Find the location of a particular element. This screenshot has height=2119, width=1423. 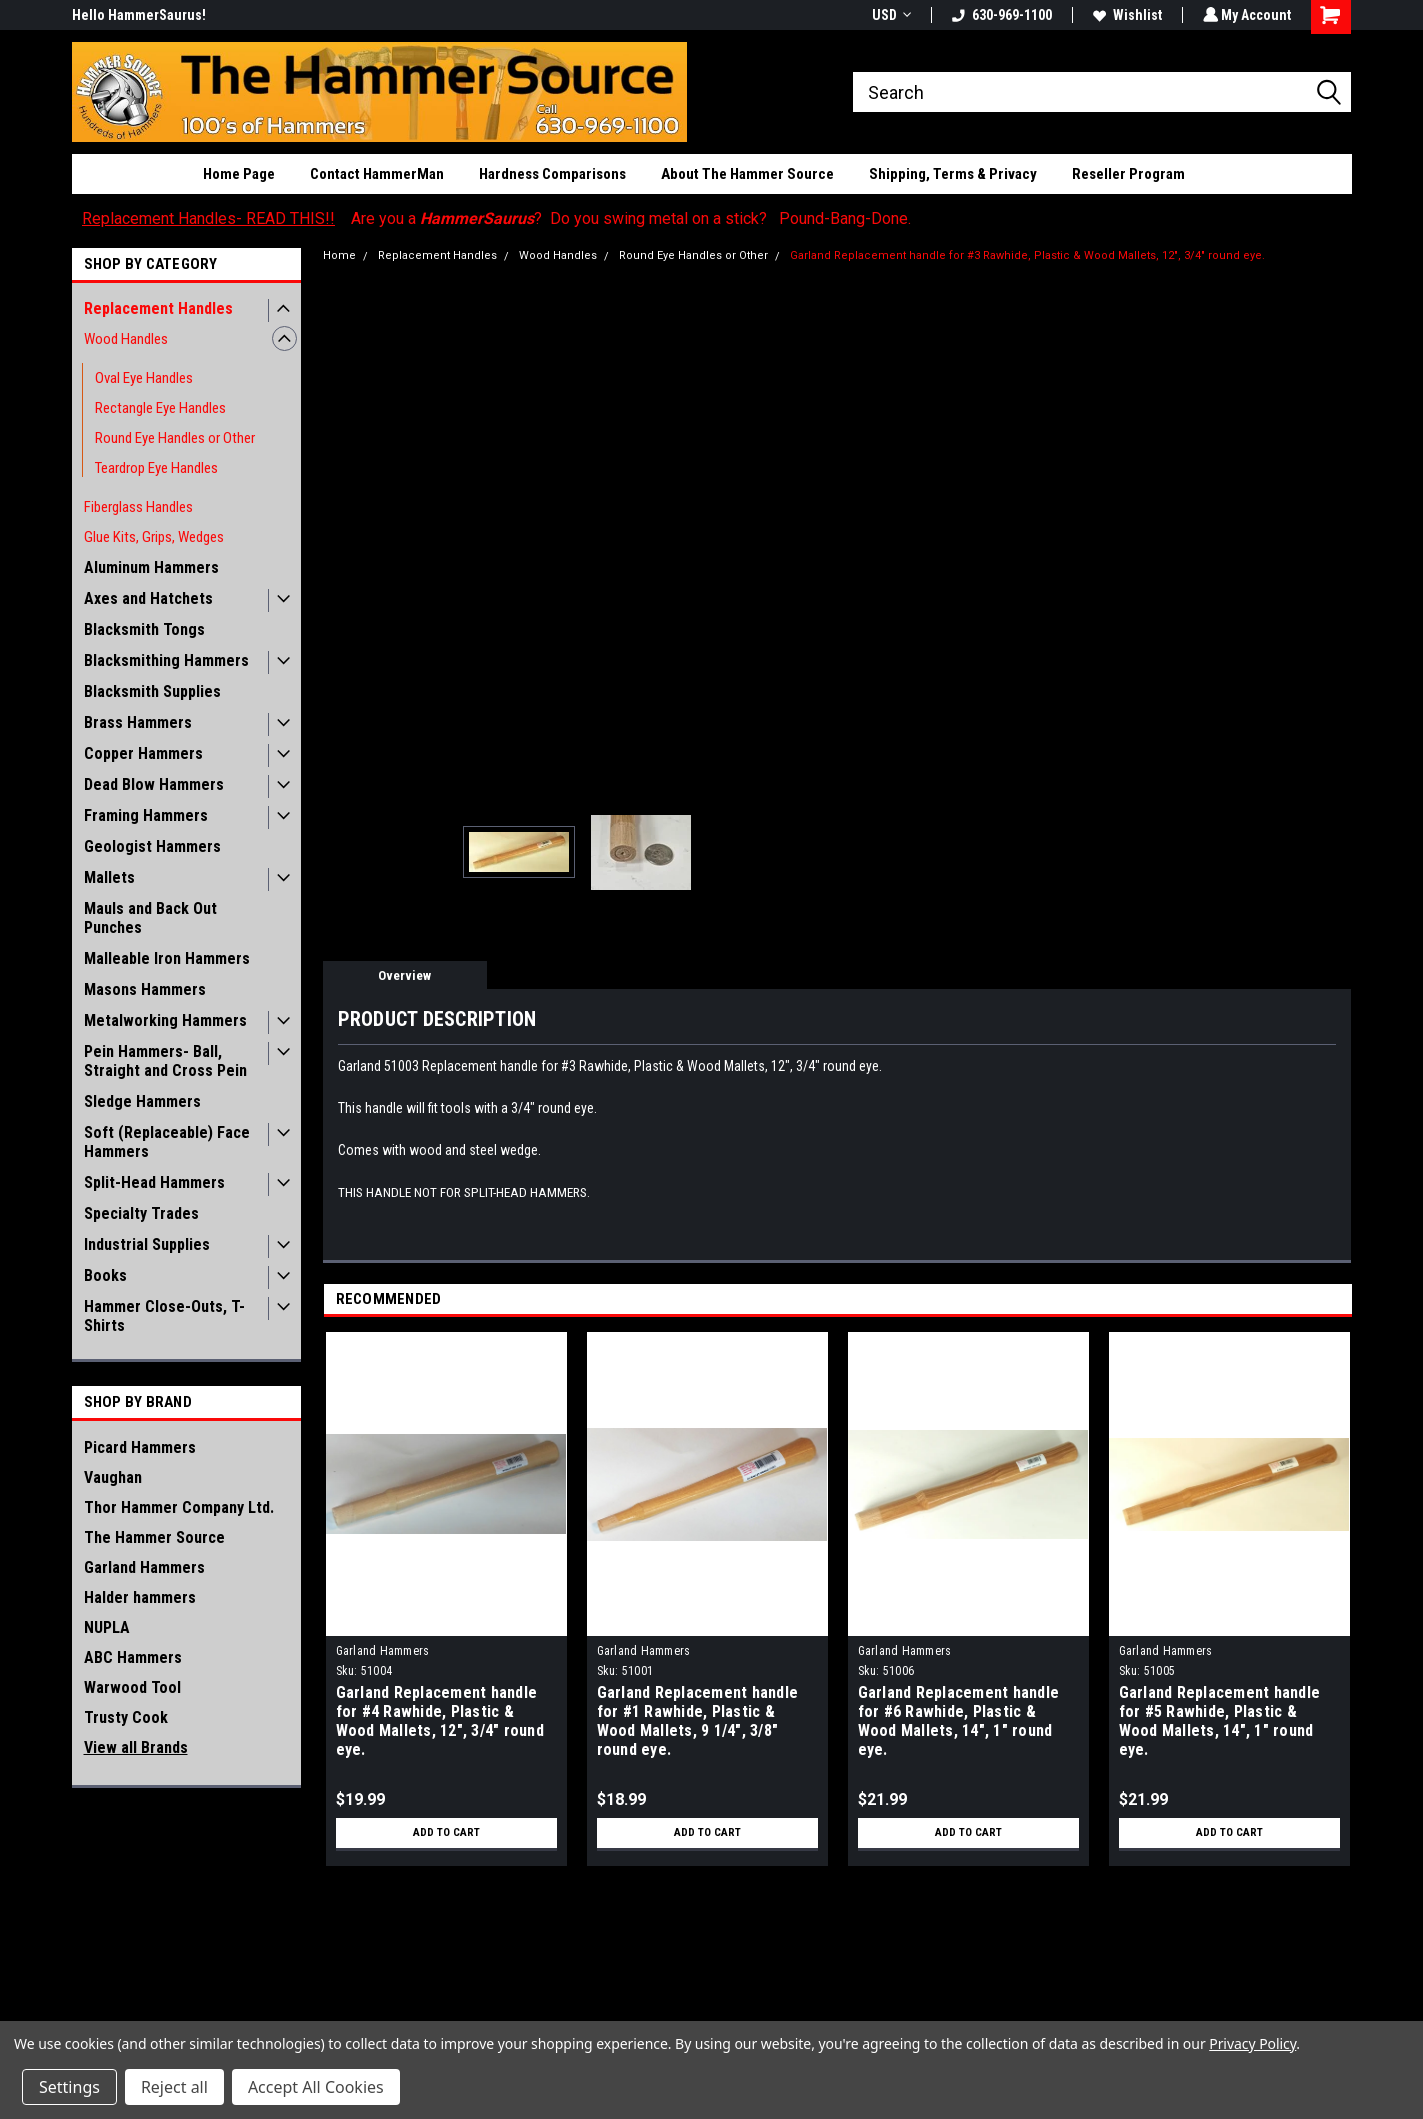

Sledge Hammers is located at coordinates (142, 1101).